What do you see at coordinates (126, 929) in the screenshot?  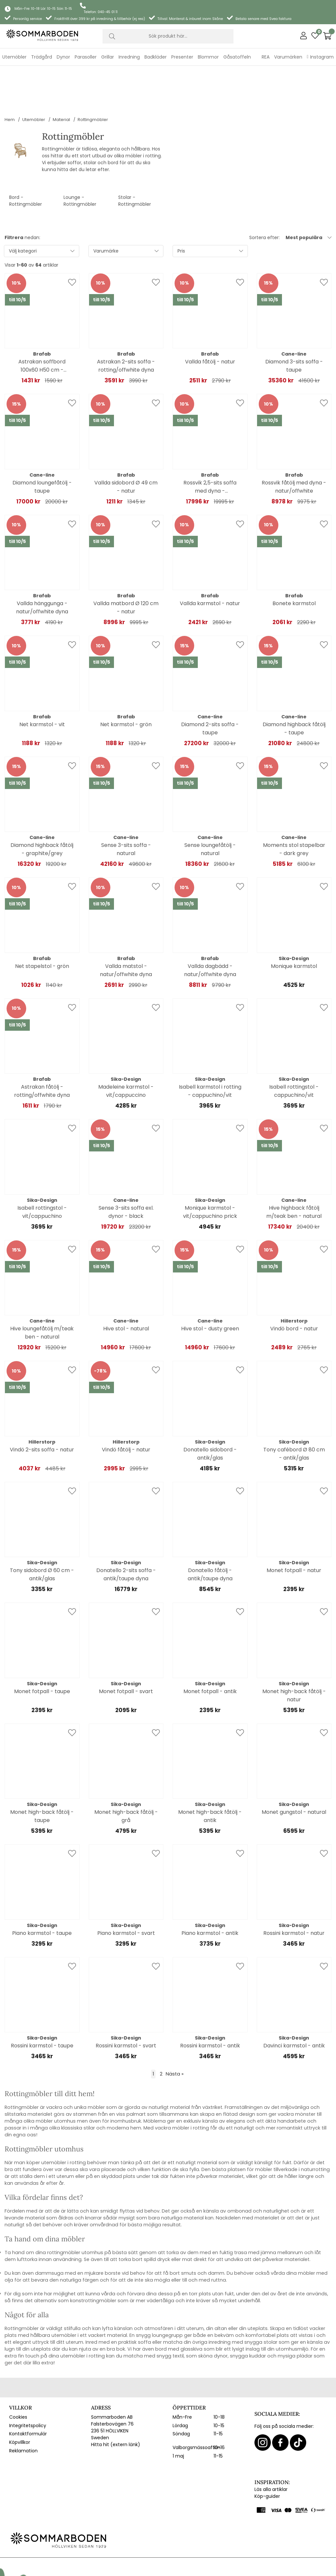 I see `Vallda matstol - natur/offwhite dyna` at bounding box center [126, 929].